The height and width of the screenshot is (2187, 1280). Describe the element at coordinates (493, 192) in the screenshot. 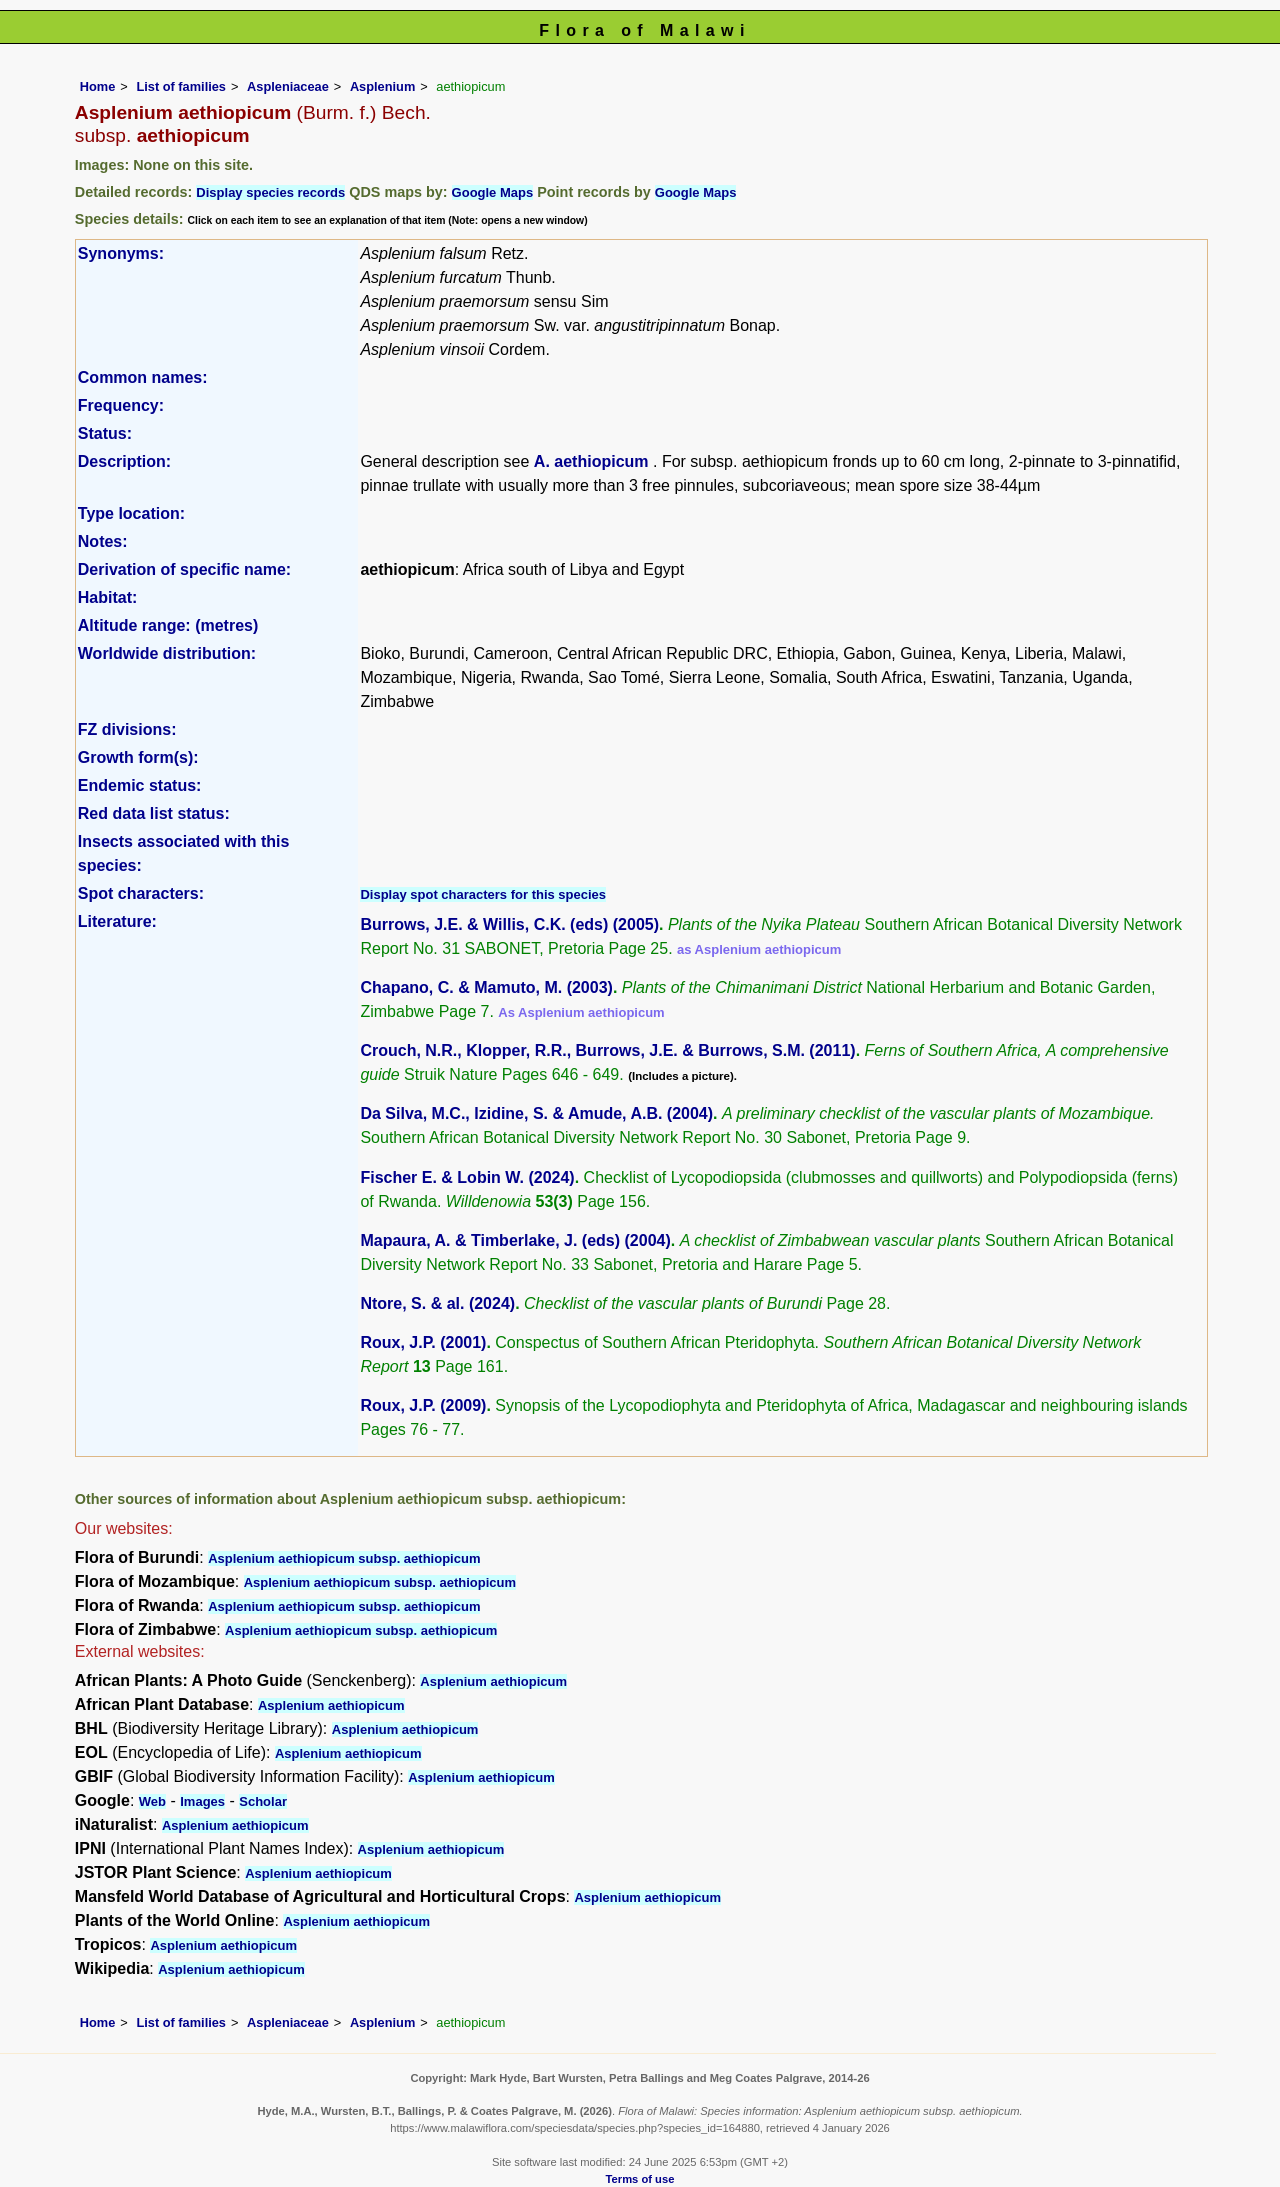

I see `Google Maps` at that location.